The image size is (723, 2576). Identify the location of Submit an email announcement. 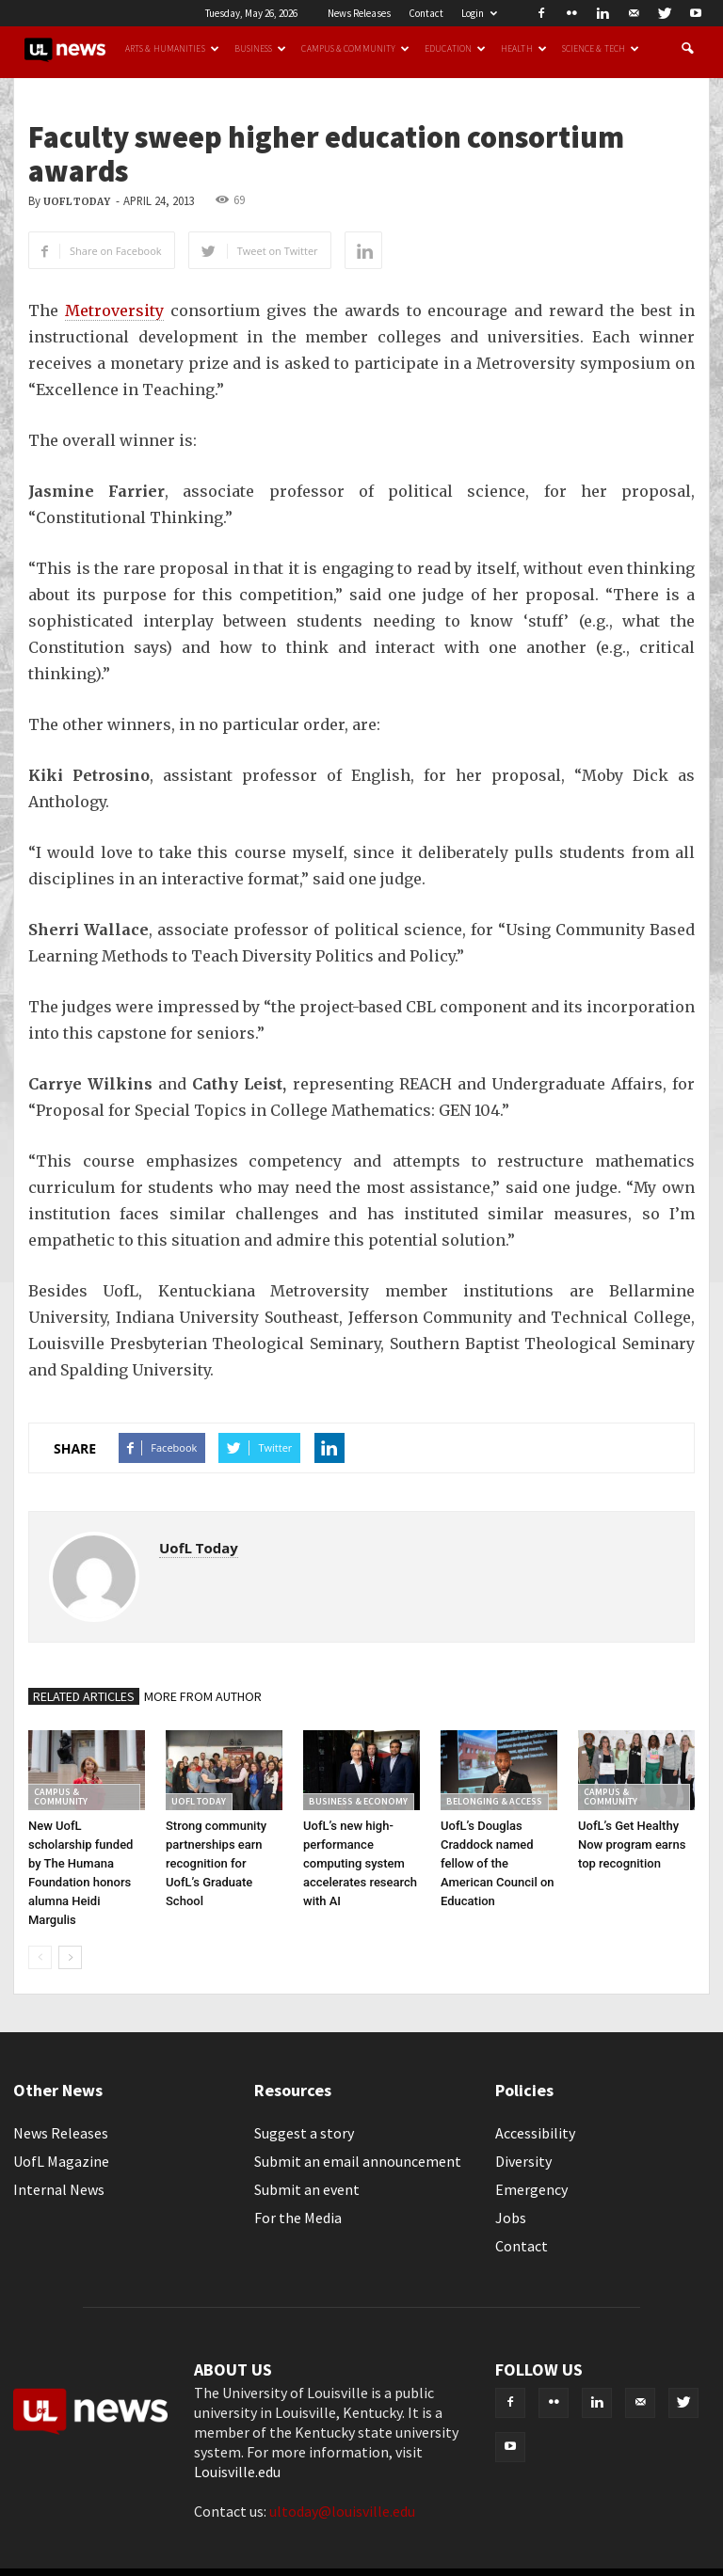
(357, 2161).